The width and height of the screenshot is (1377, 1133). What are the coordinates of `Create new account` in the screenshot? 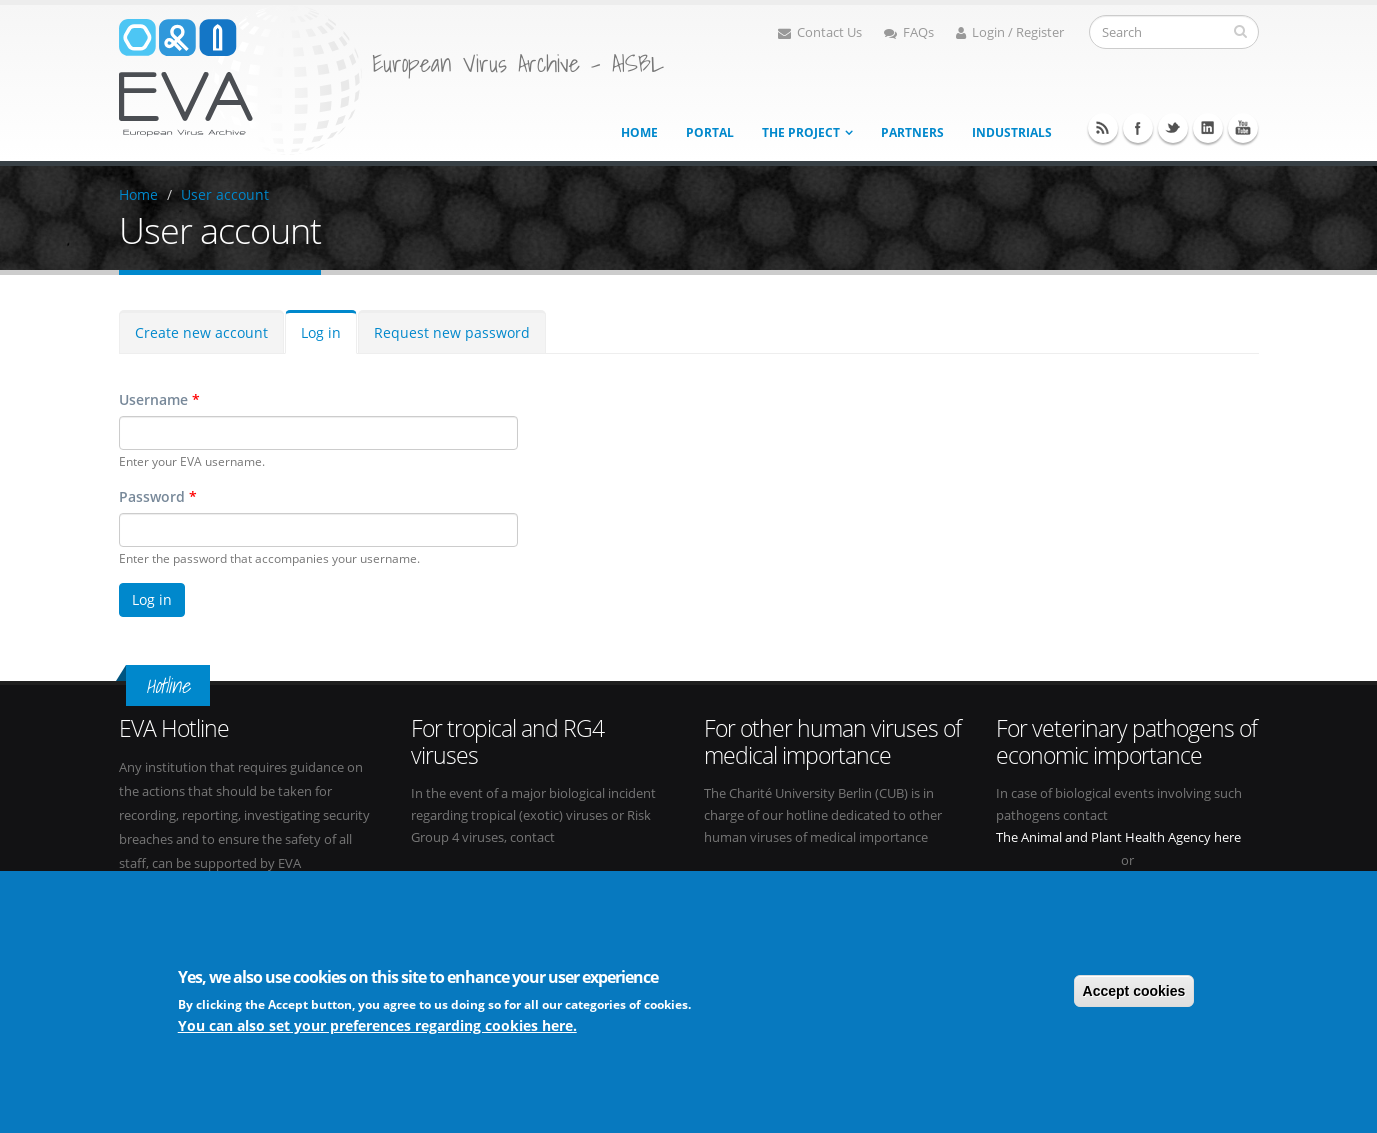 It's located at (201, 332).